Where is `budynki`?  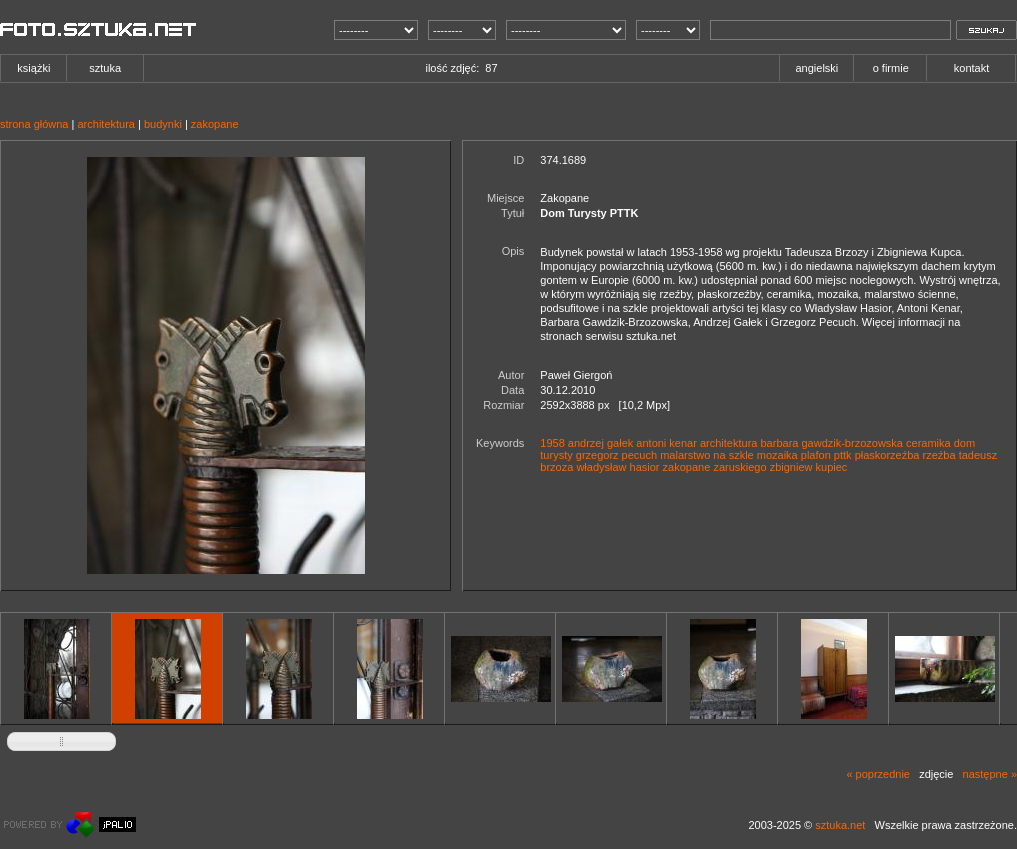 budynki is located at coordinates (163, 124).